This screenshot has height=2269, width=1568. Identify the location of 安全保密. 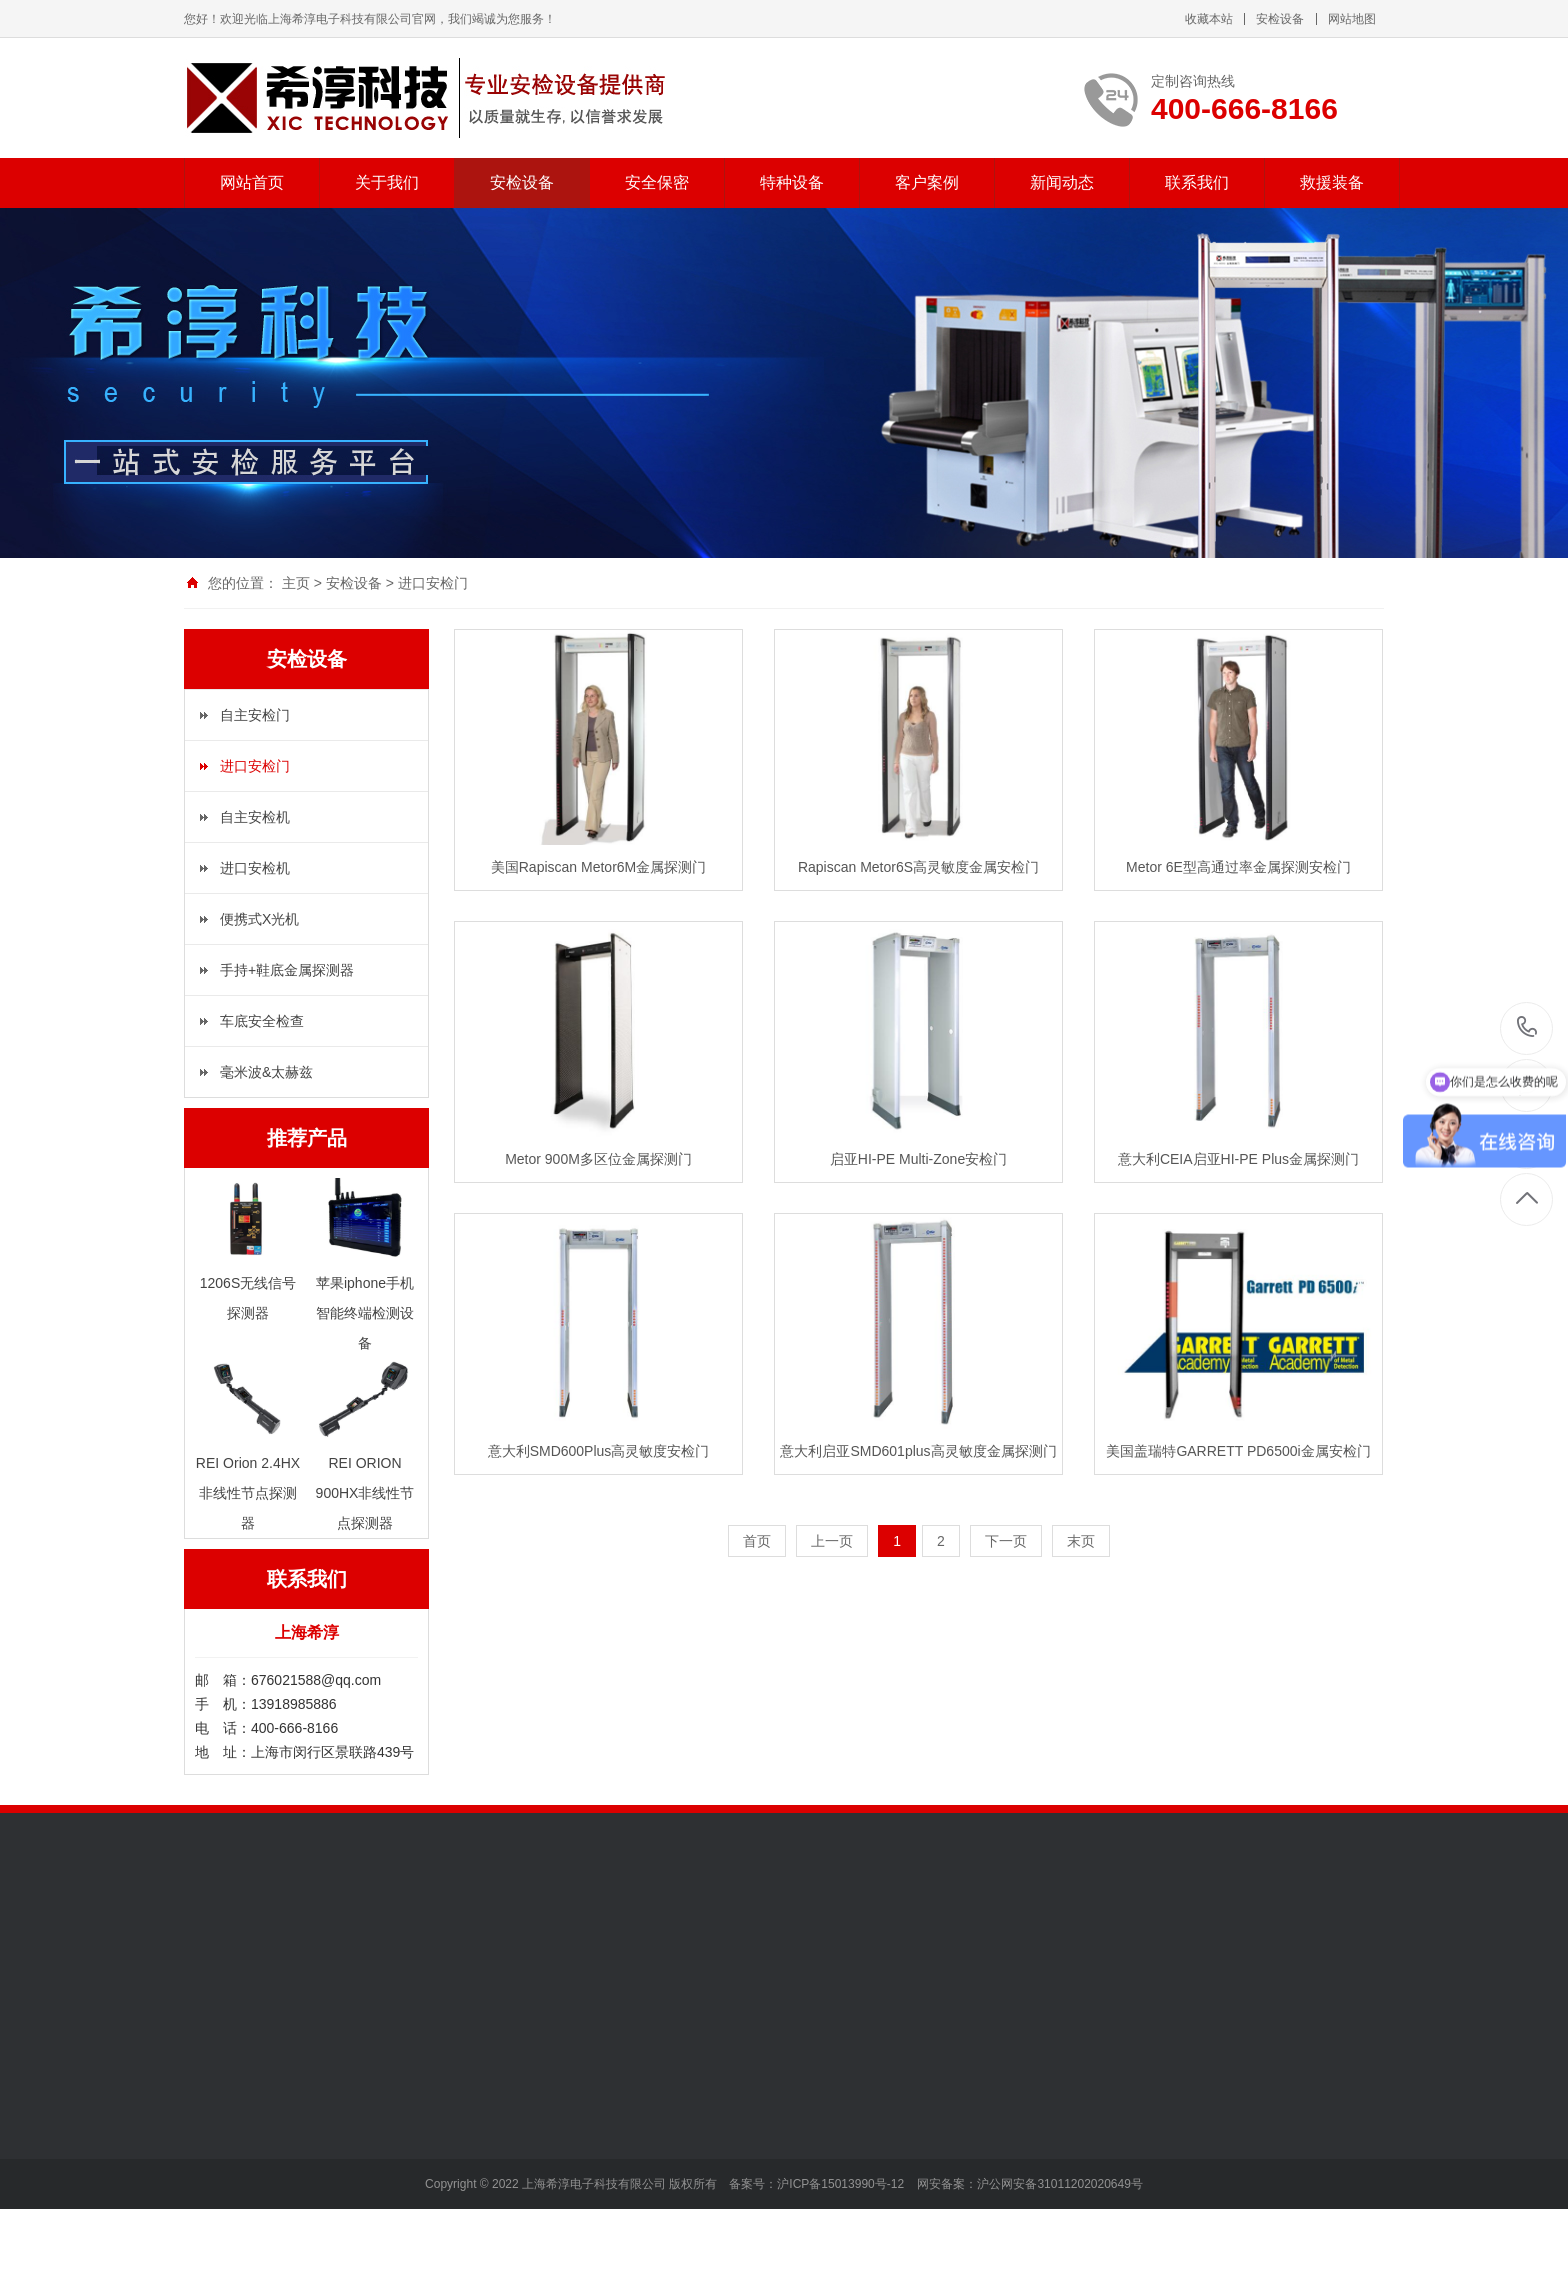
(657, 182).